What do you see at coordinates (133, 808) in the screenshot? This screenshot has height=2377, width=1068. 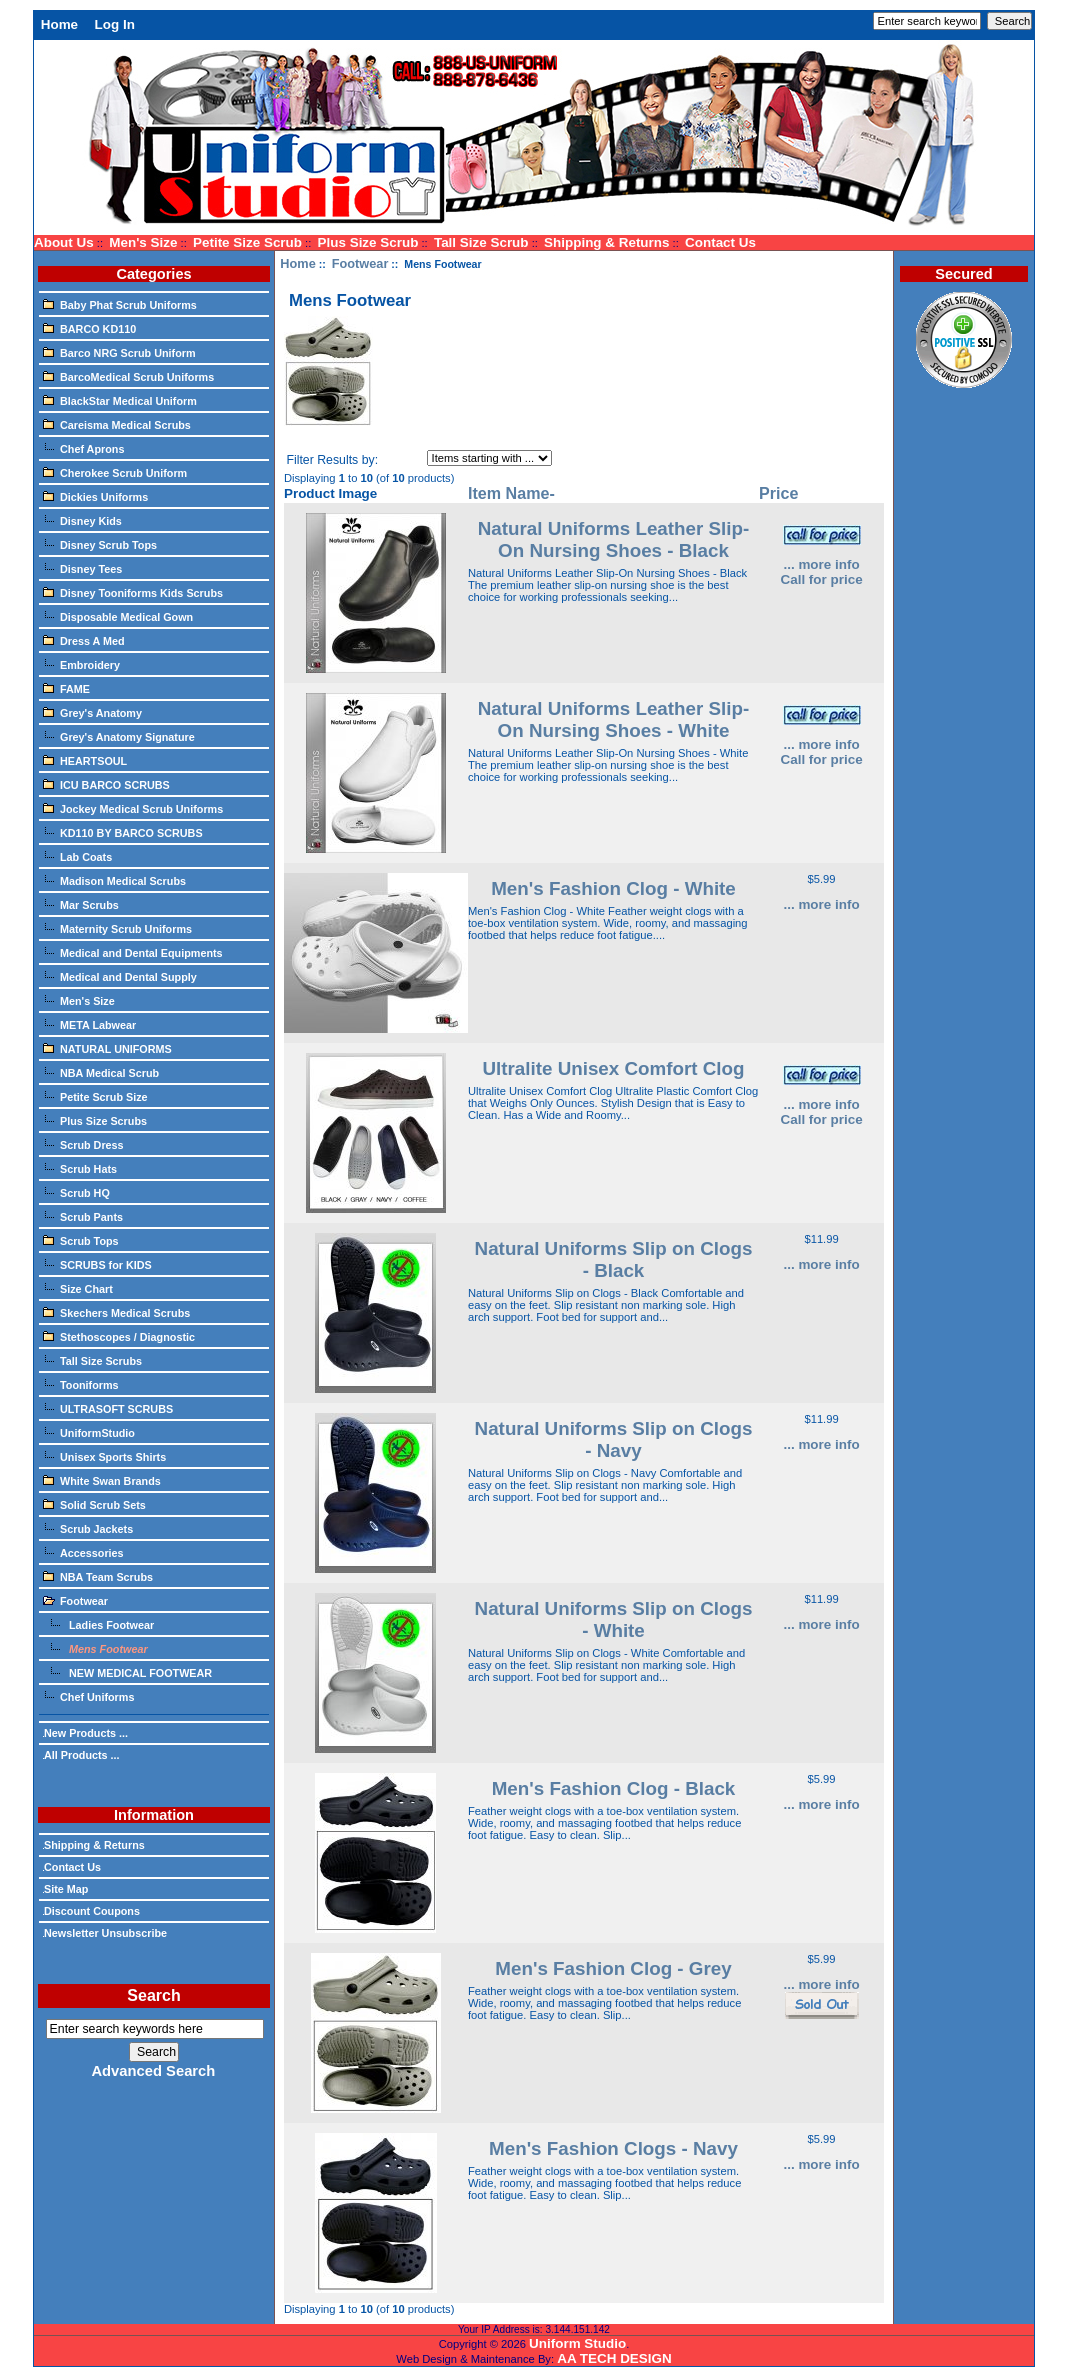 I see `Jockey Medical Scrub Uniforms` at bounding box center [133, 808].